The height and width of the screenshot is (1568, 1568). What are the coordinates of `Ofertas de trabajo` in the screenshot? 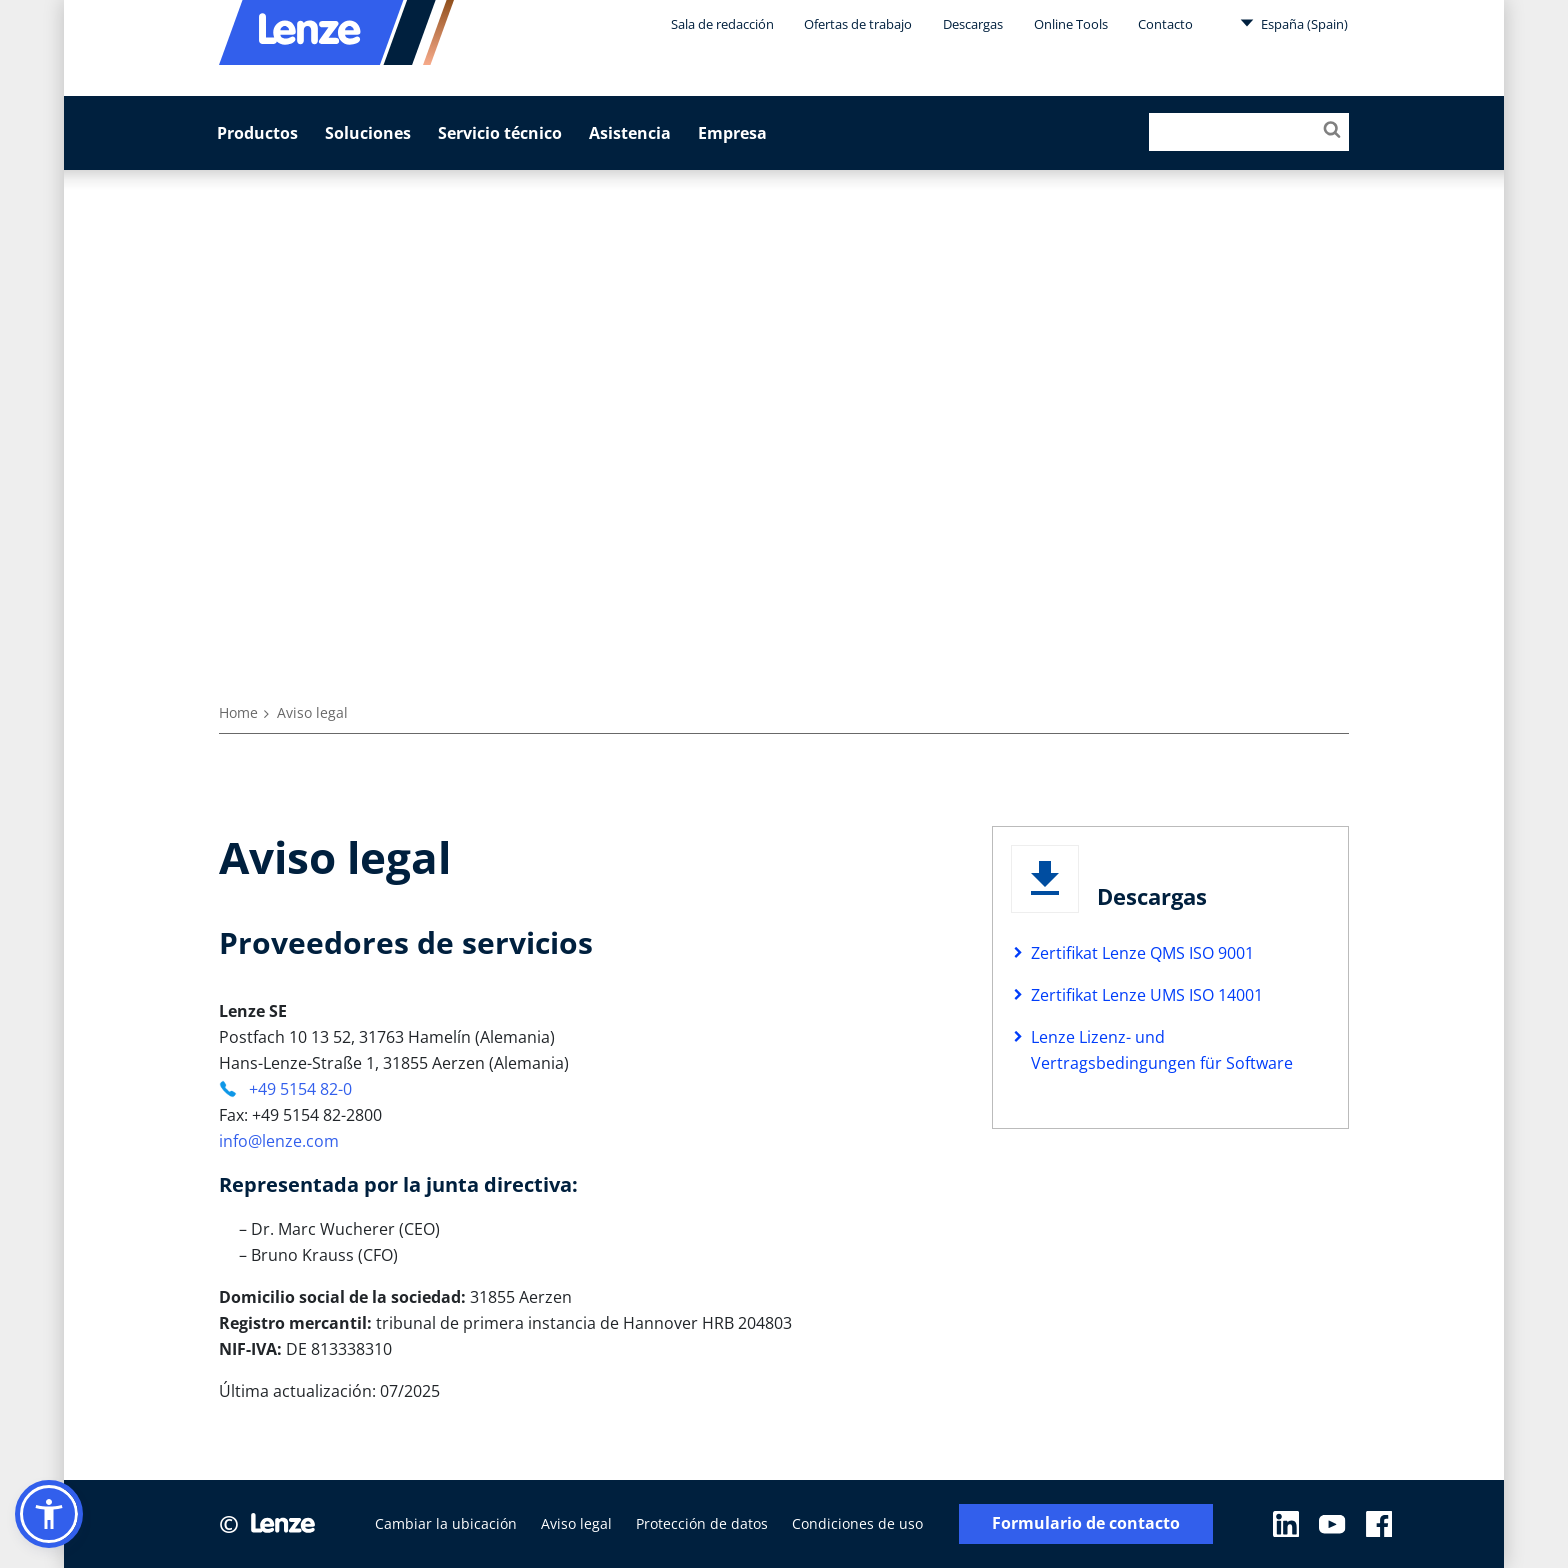 It's located at (858, 24).